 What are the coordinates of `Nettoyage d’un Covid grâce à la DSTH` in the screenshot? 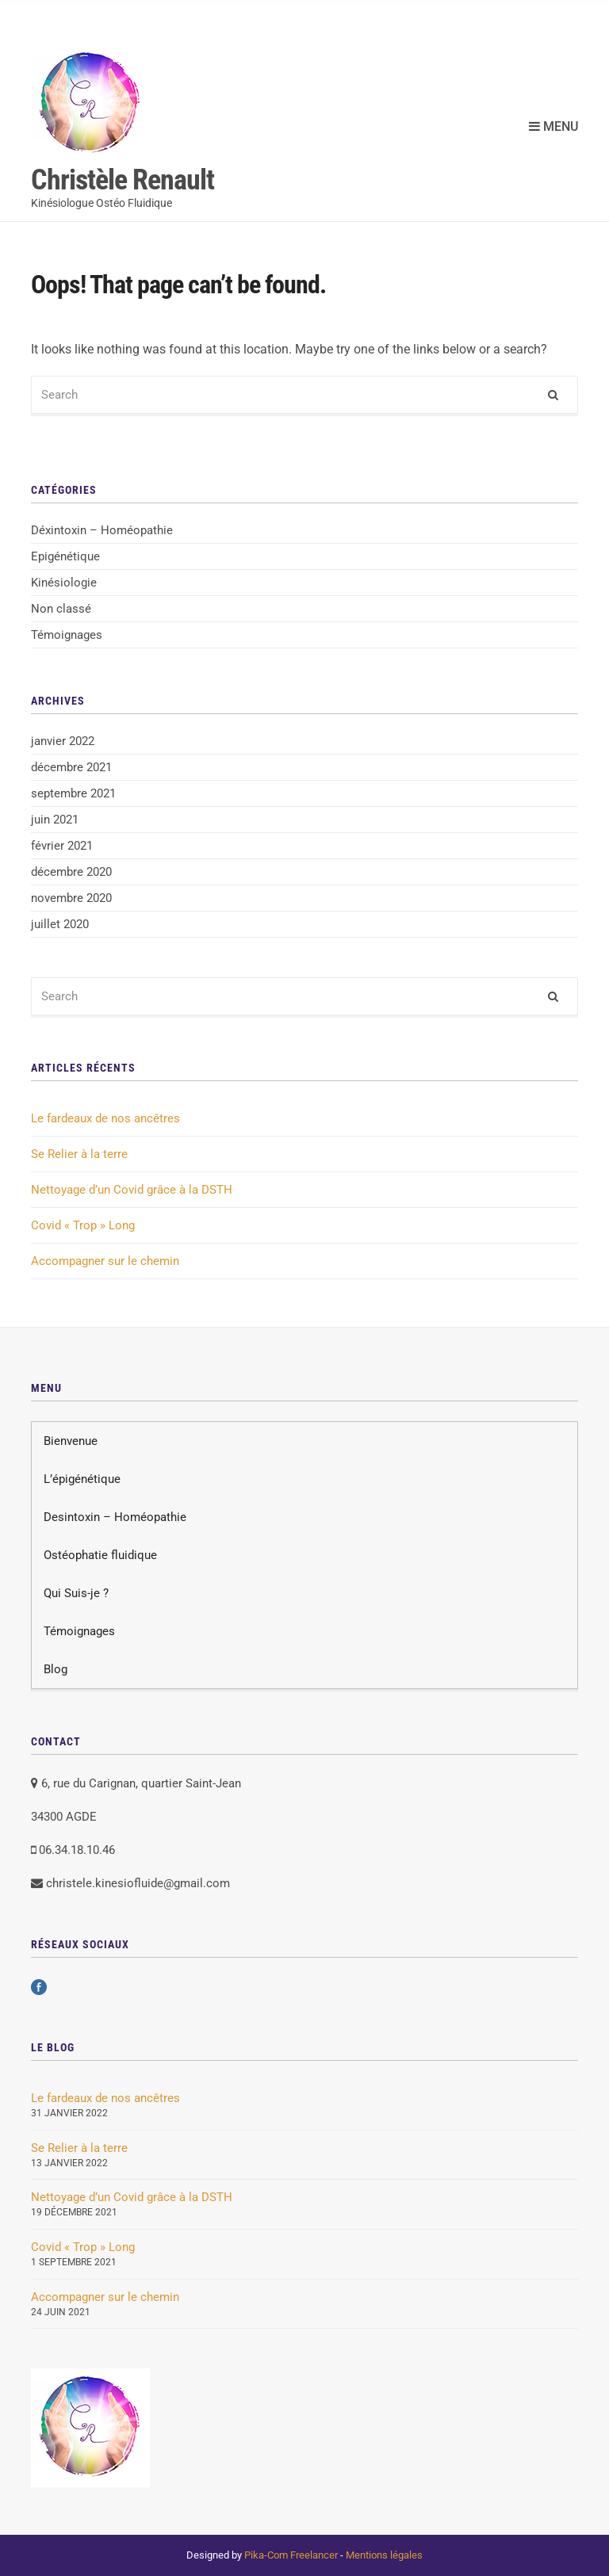 It's located at (131, 1190).